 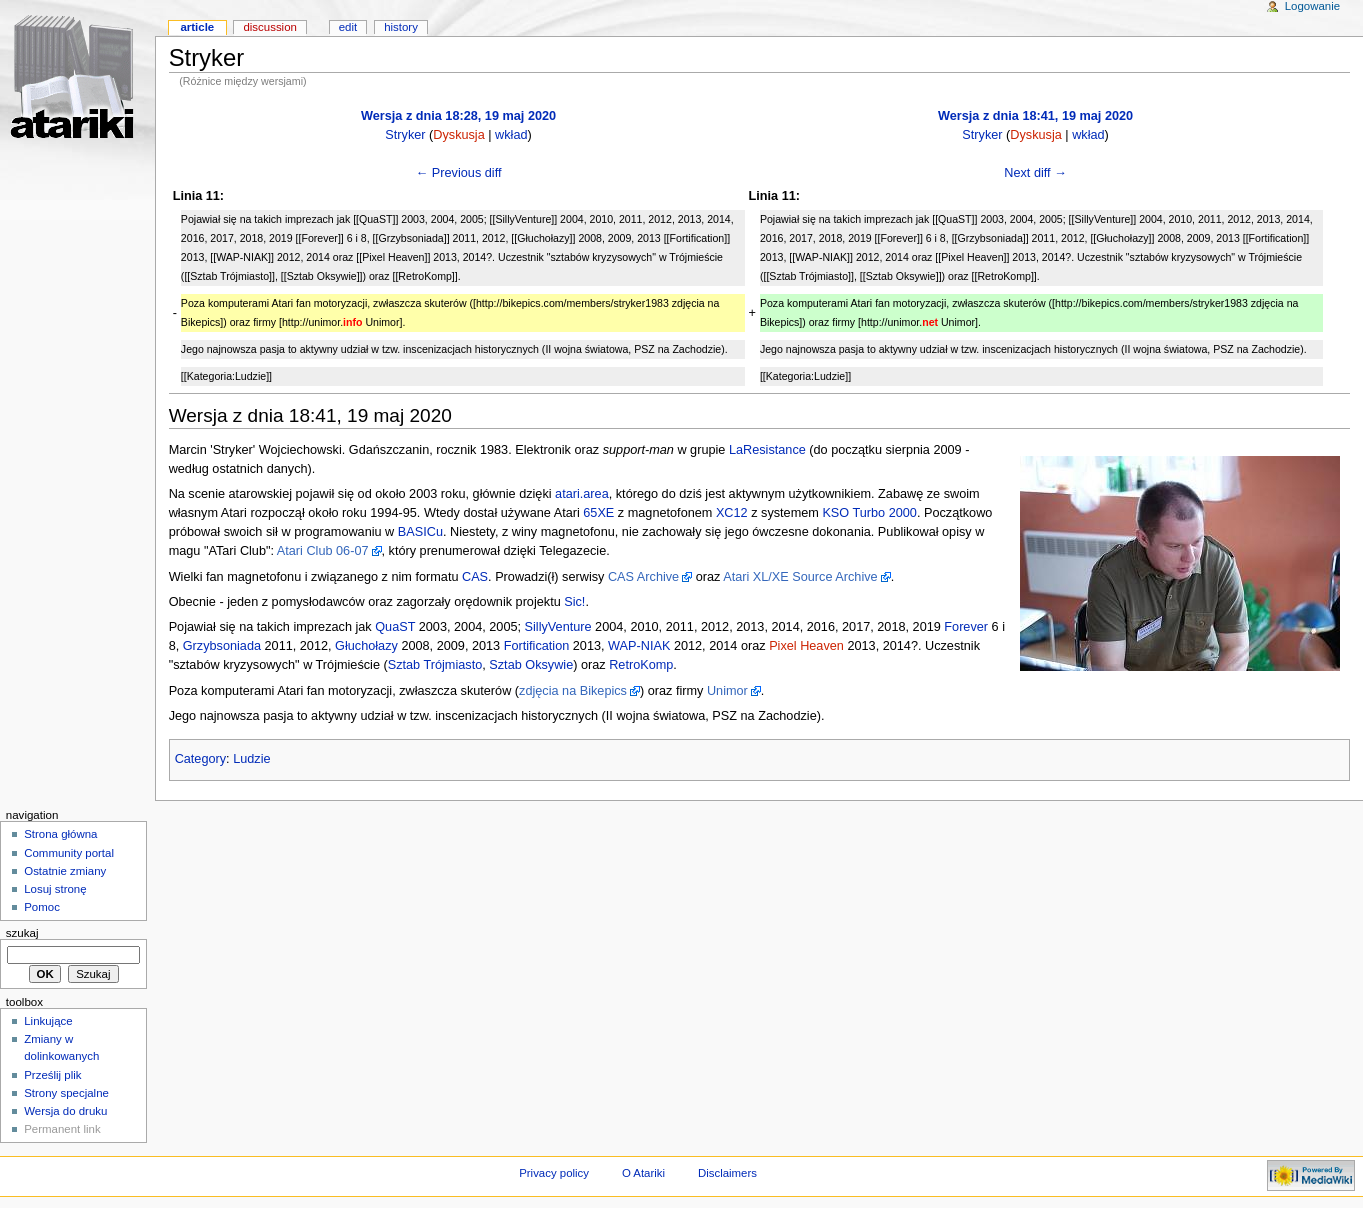 I want to click on Pixel Heaven, so click(x=806, y=646).